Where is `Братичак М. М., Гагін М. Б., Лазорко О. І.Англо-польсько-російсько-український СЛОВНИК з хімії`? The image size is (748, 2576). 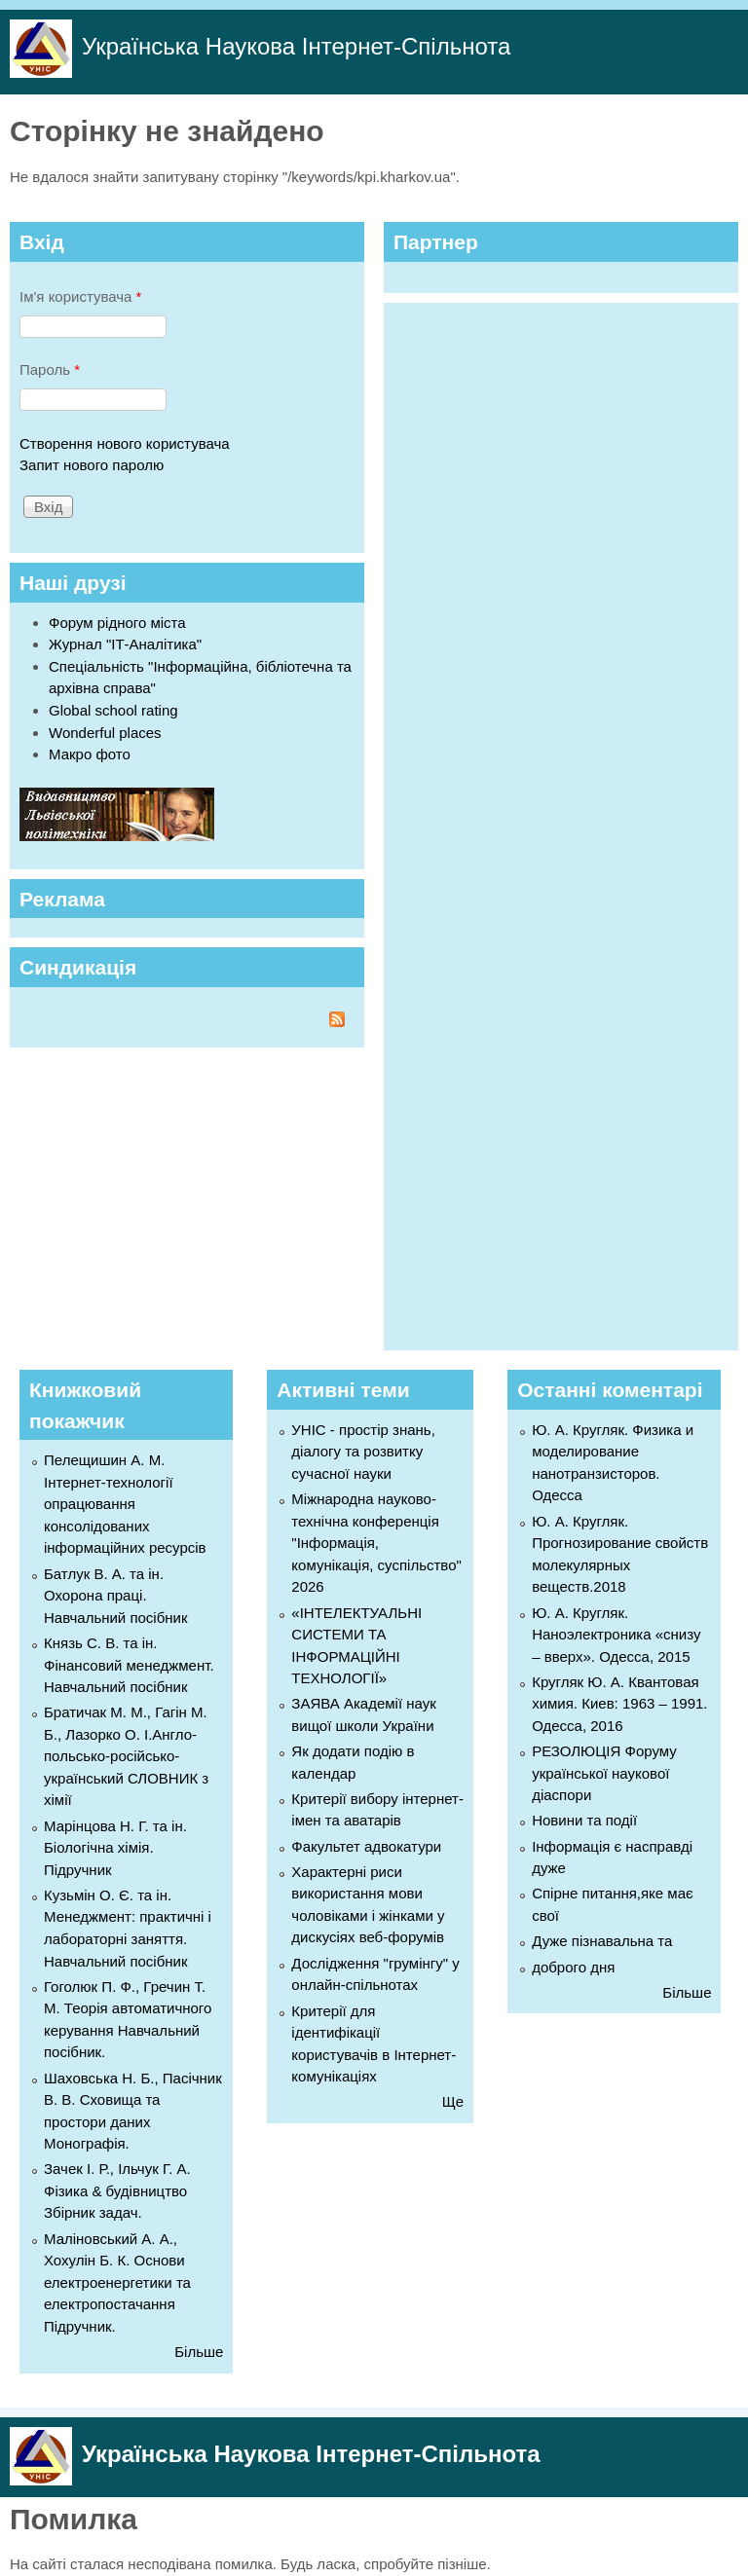
Братичак М. М., Гагін М. Б., Лазорко О. І.Англо-польсько-російсько-український СЛОВНИК з хімії is located at coordinates (126, 1756).